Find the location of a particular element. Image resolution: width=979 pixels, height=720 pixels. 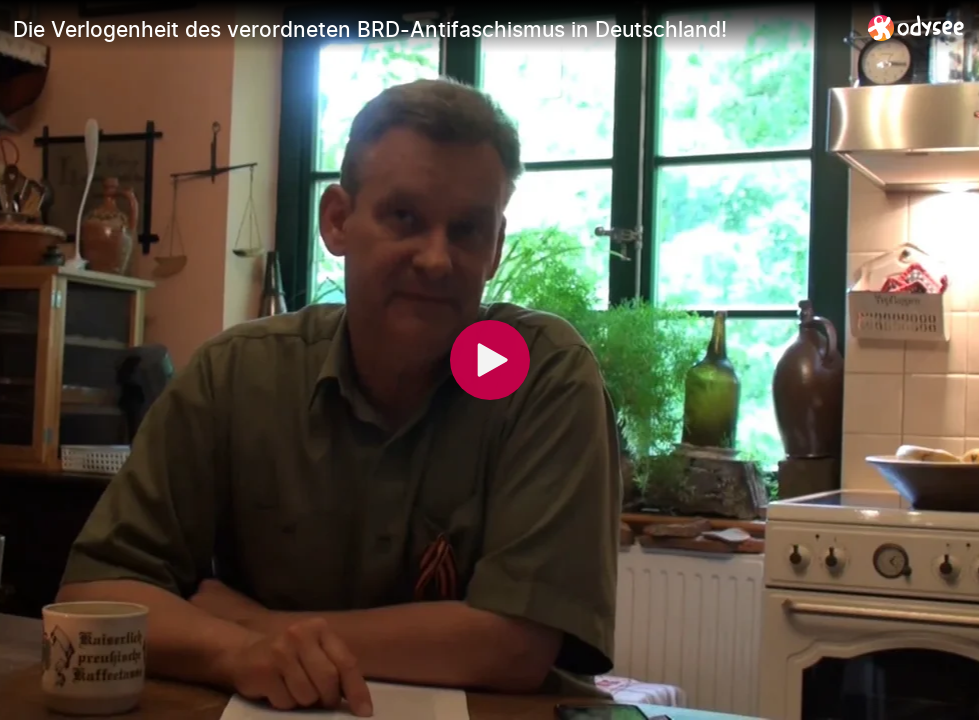

[Home] is located at coordinates (916, 27).